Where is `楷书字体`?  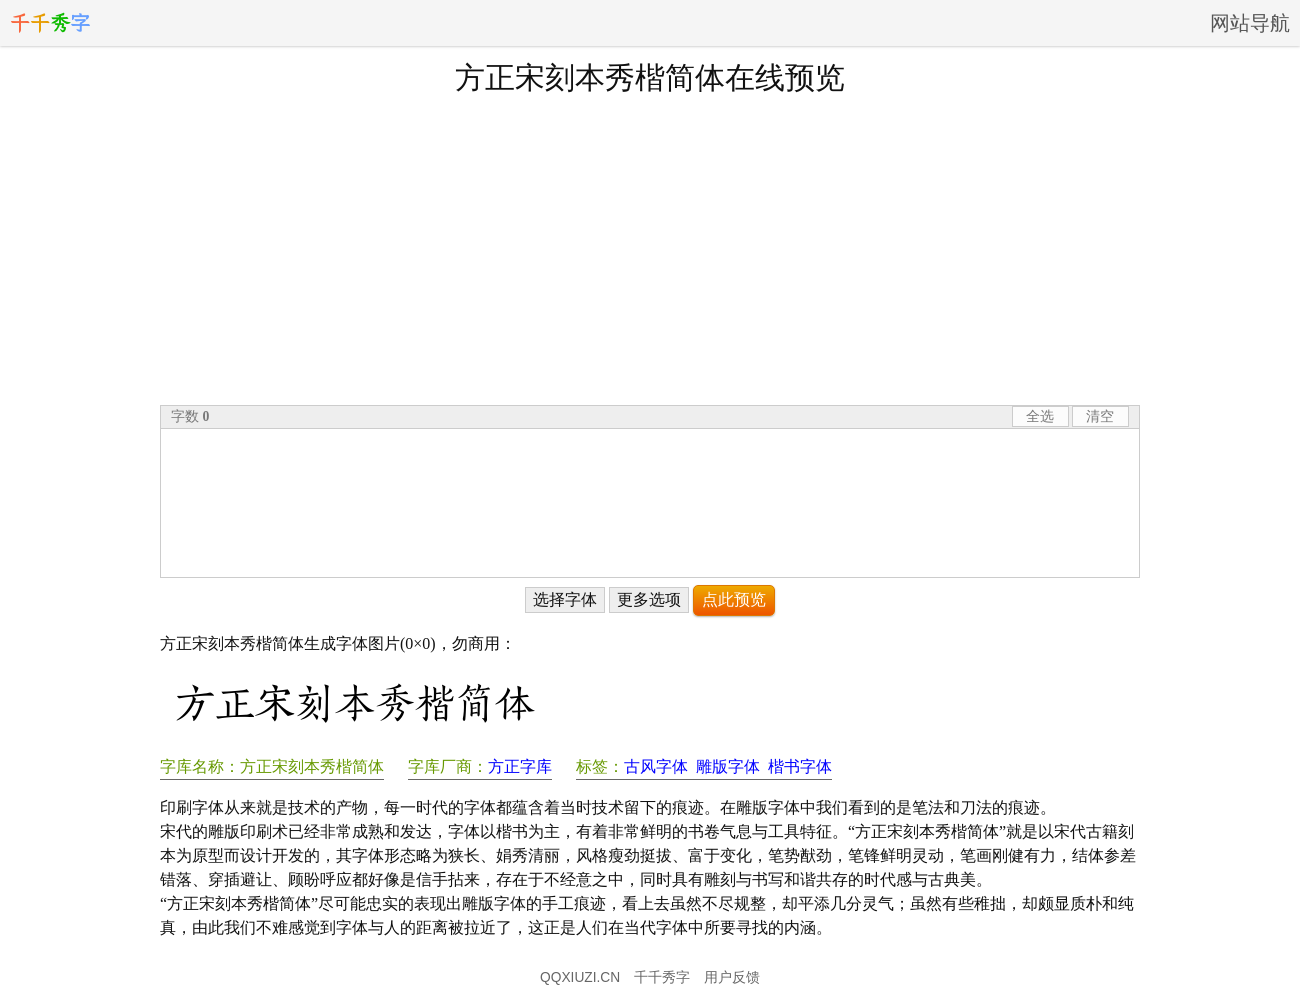 楷书字体 is located at coordinates (800, 766).